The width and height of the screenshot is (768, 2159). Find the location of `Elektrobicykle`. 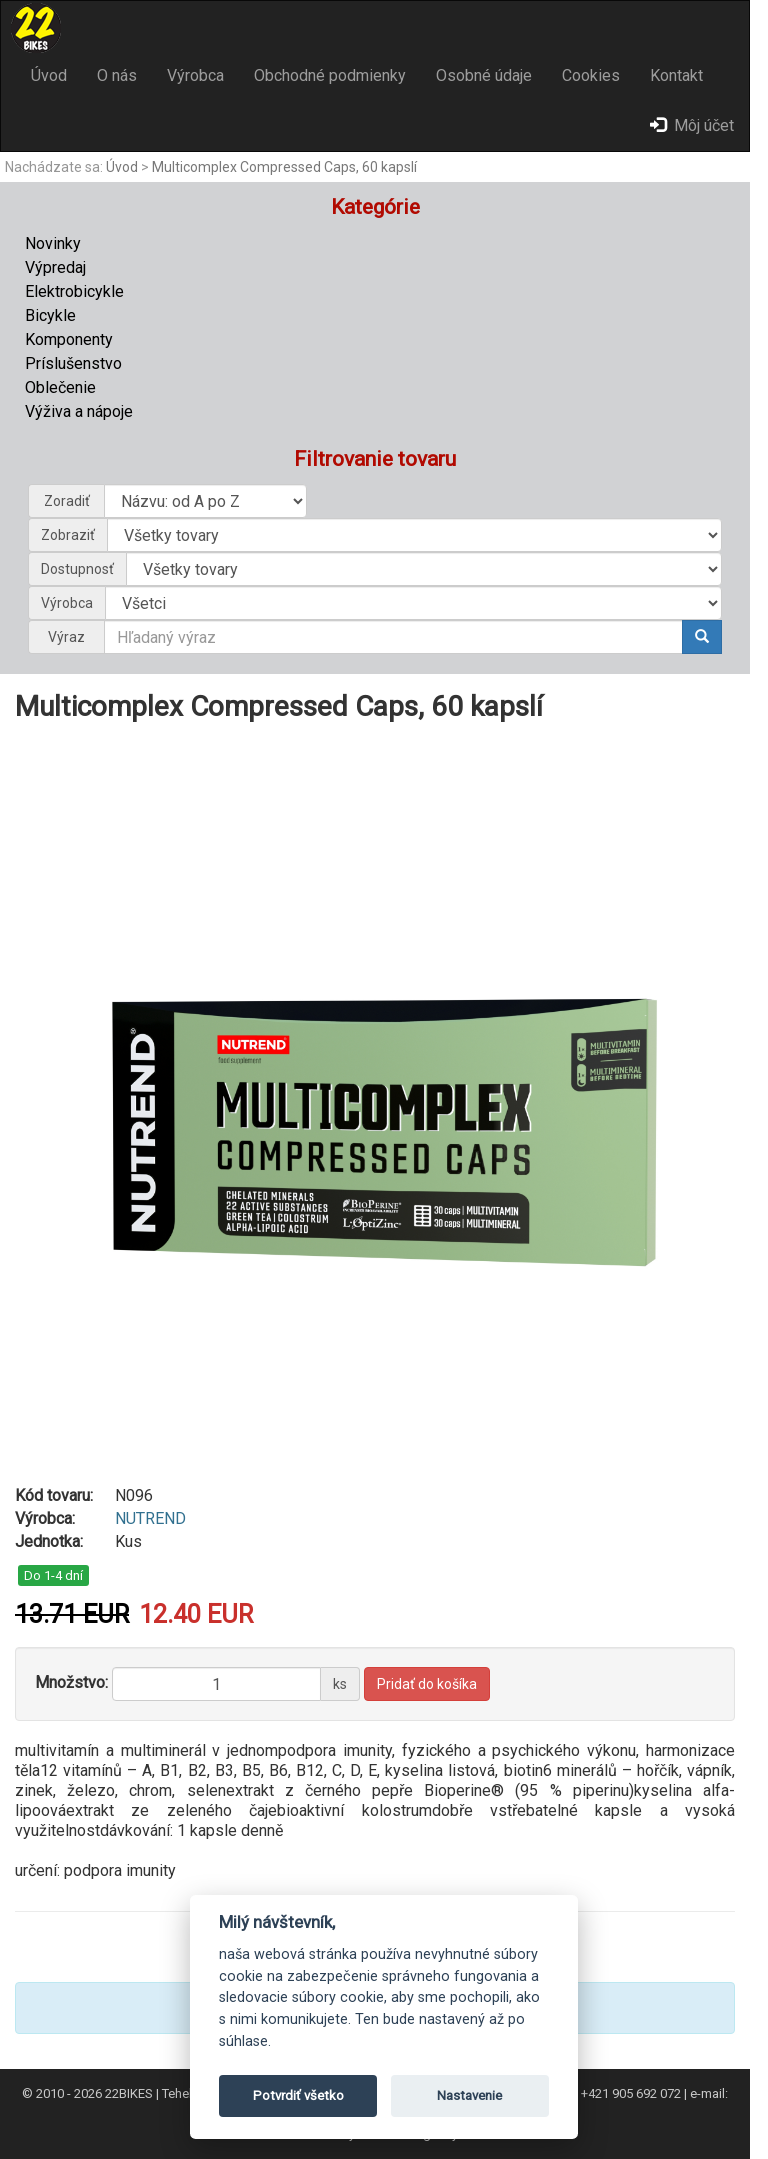

Elektrobicykle is located at coordinates (74, 291).